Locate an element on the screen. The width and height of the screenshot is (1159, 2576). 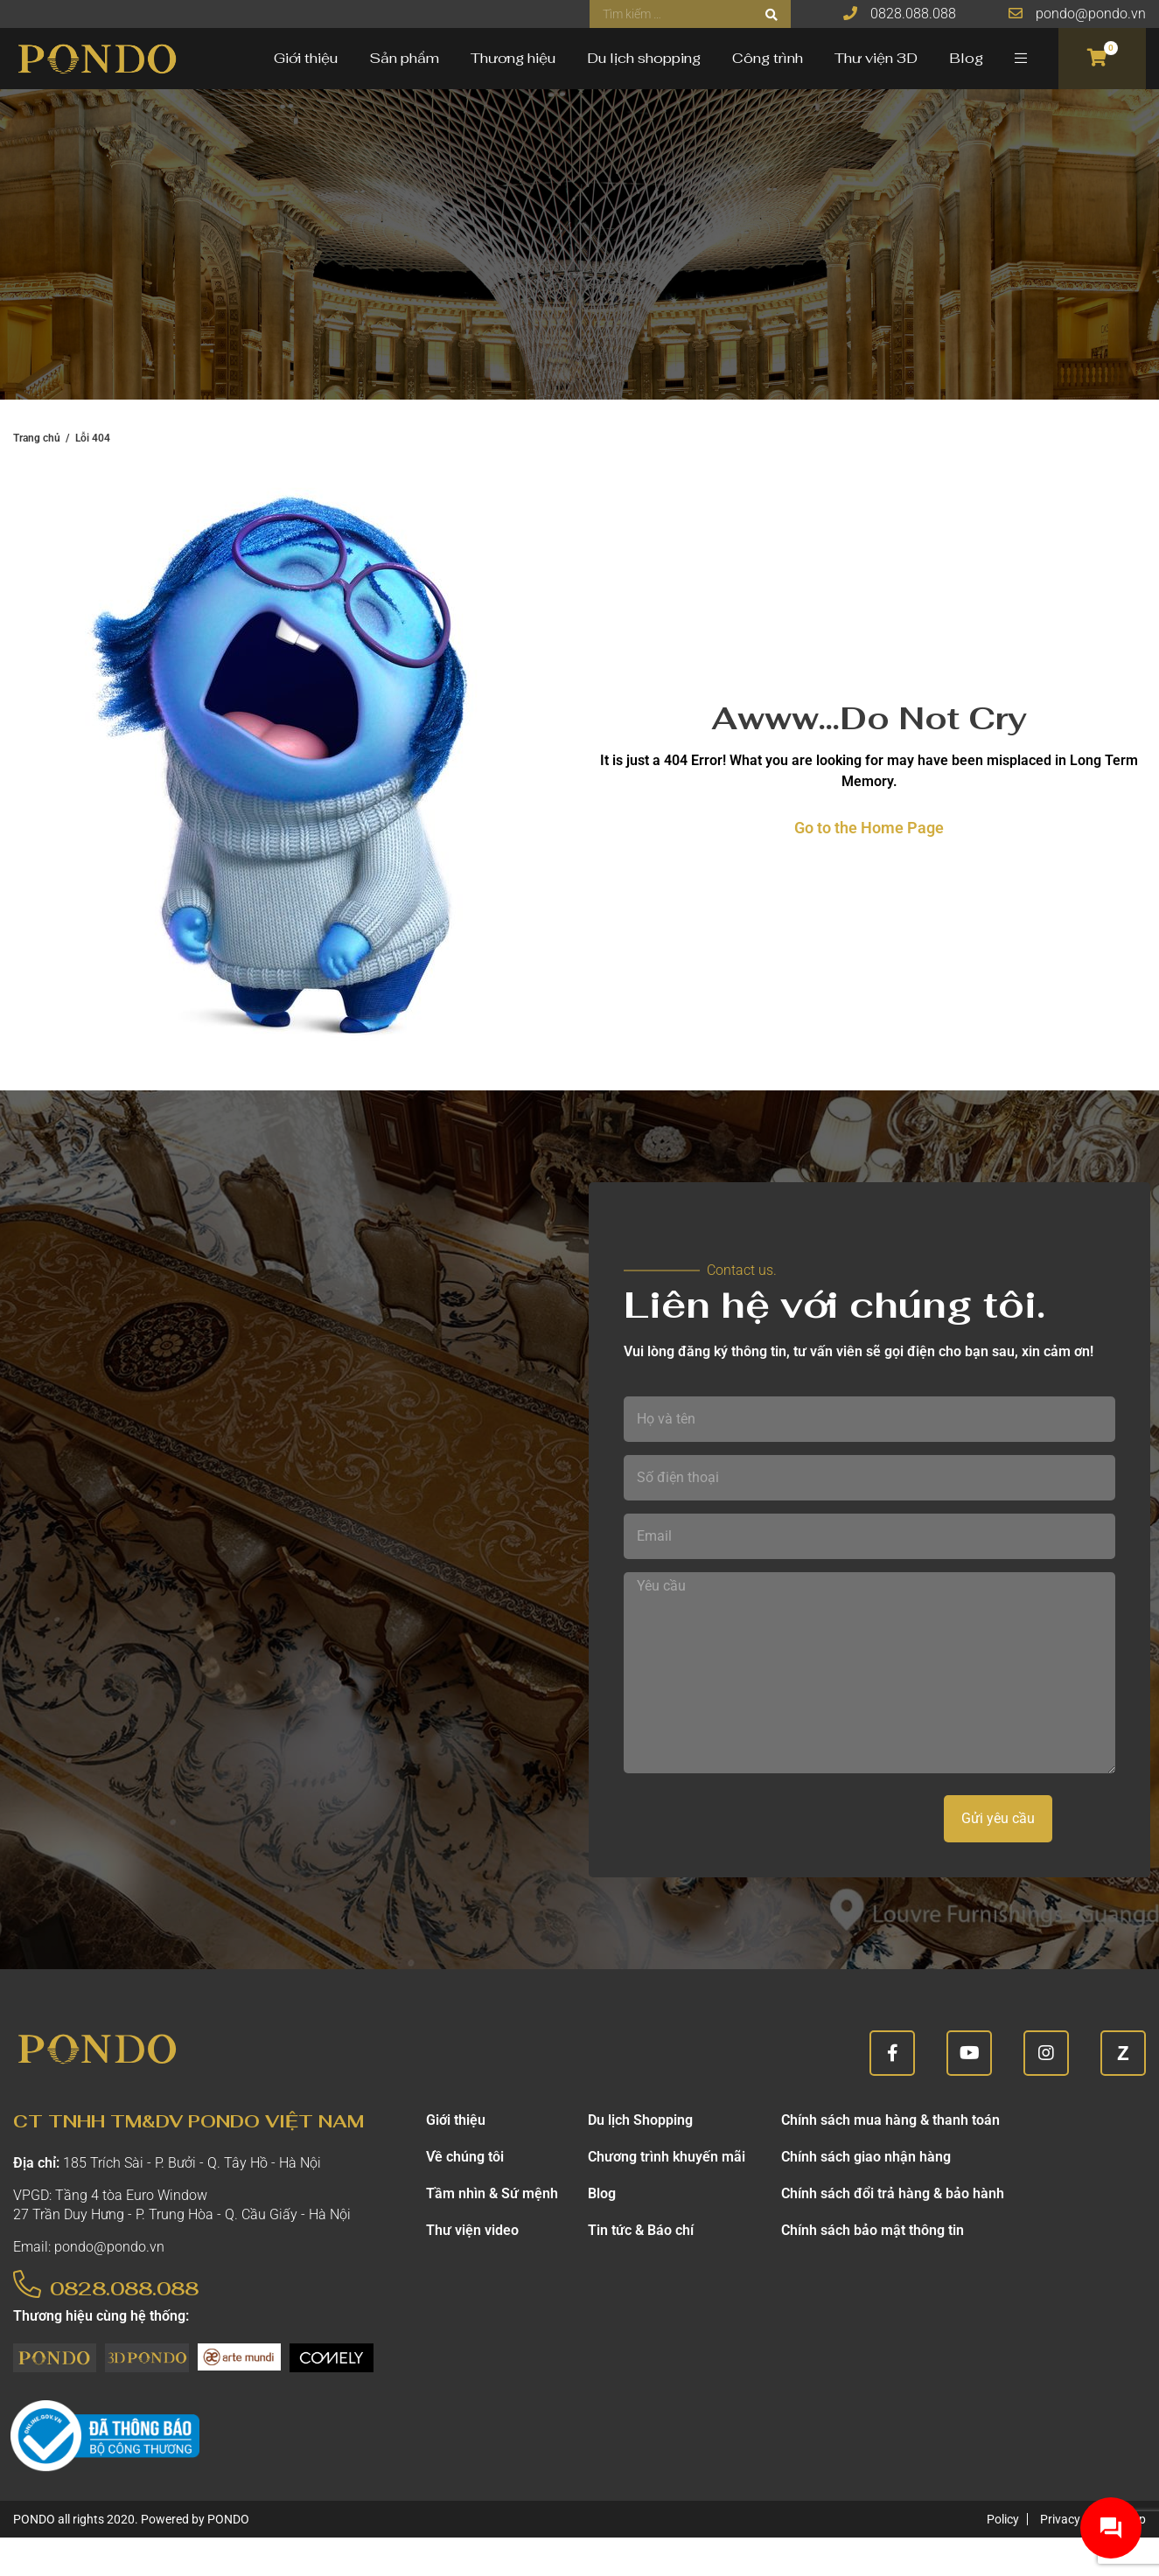
Tầm nhìn & Sứ mệnh is located at coordinates (492, 2193).